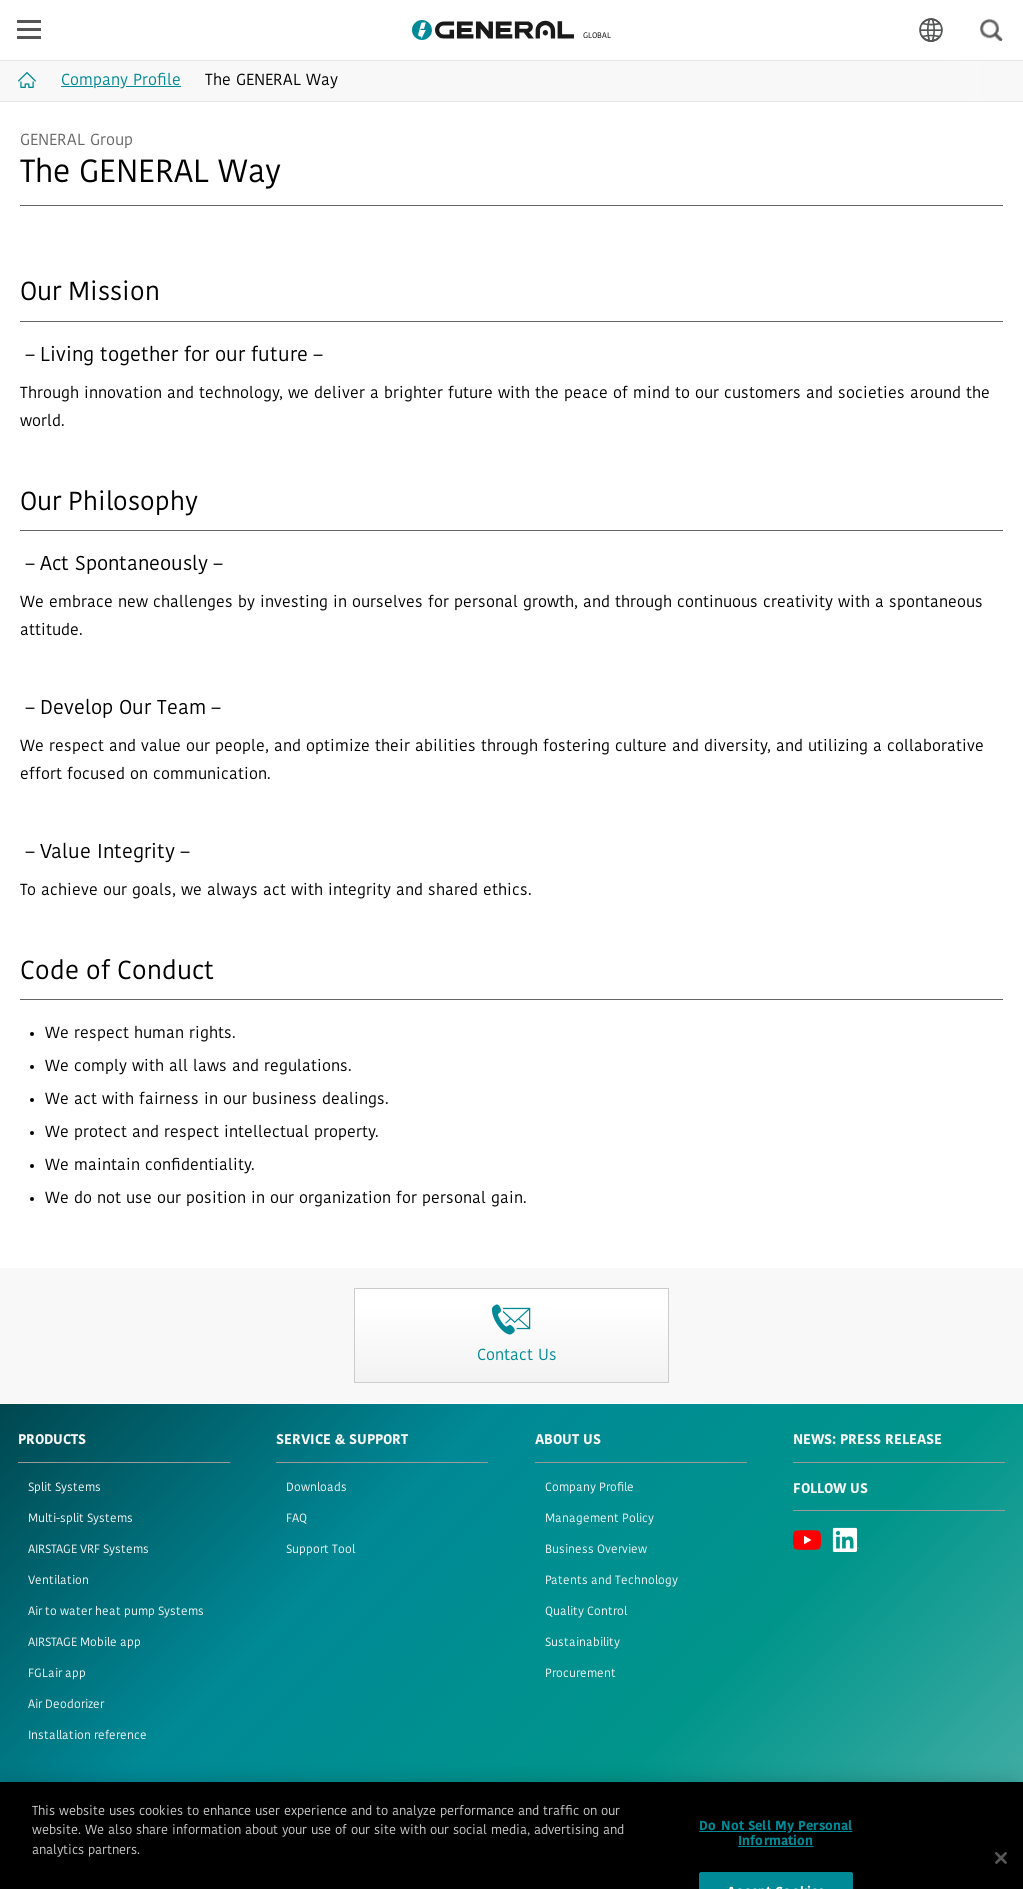  Describe the element at coordinates (52, 1440) in the screenshot. I see `PRODUCTS` at that location.